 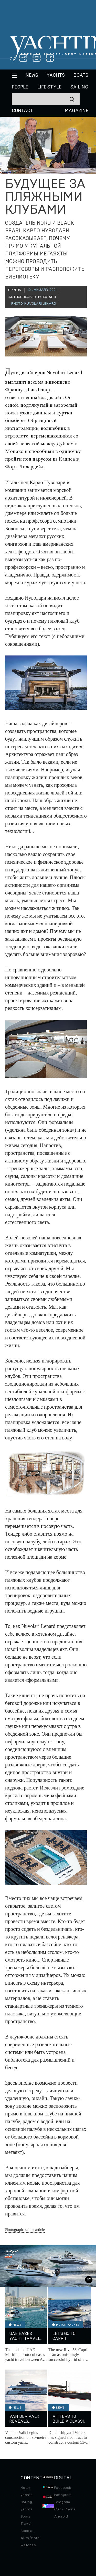 I want to click on People, so click(x=20, y=87).